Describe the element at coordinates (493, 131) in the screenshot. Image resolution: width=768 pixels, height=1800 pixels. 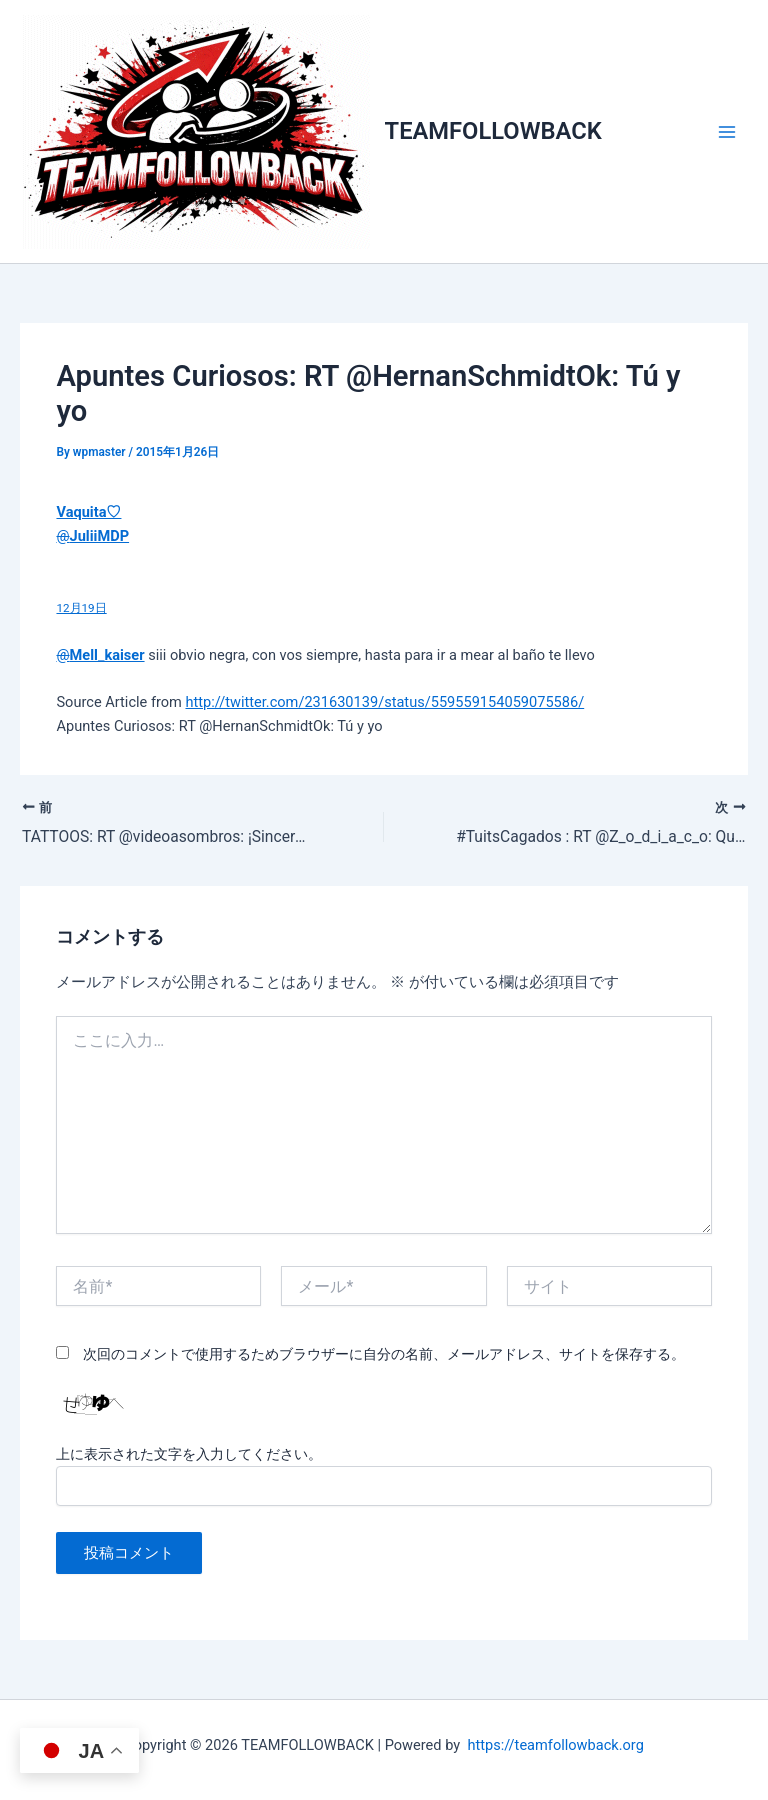
I see `TEAMFOLLOWBACK` at that location.